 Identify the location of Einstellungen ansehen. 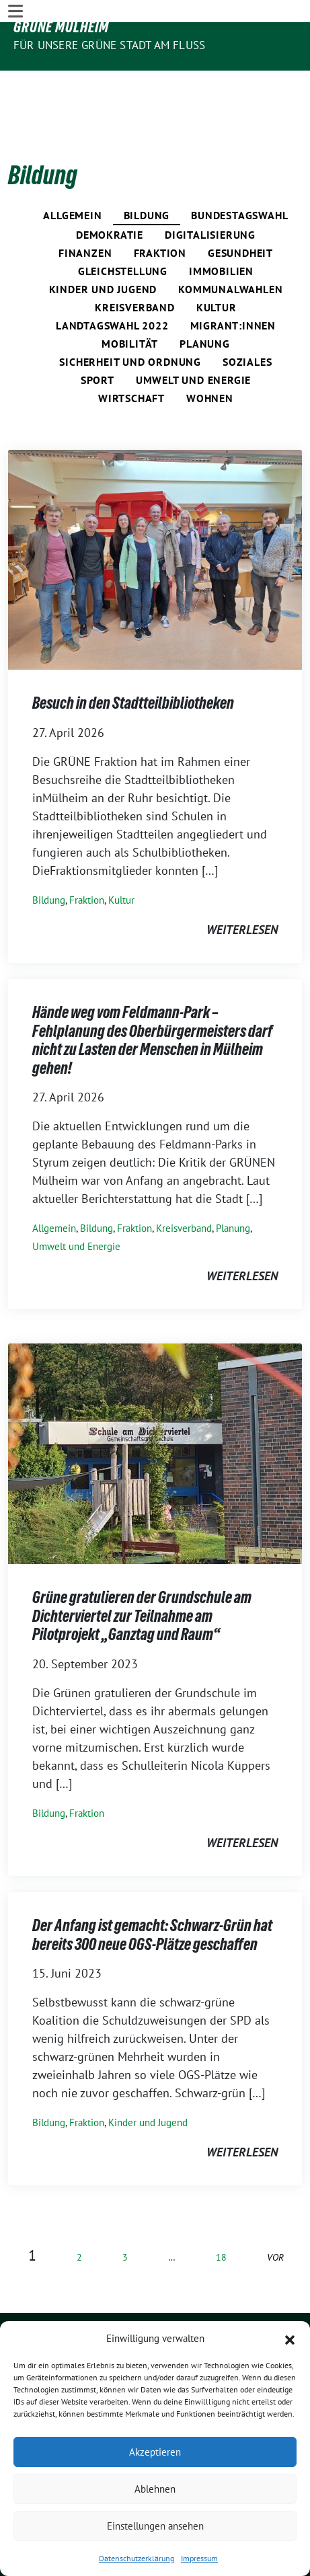
(155, 2526).